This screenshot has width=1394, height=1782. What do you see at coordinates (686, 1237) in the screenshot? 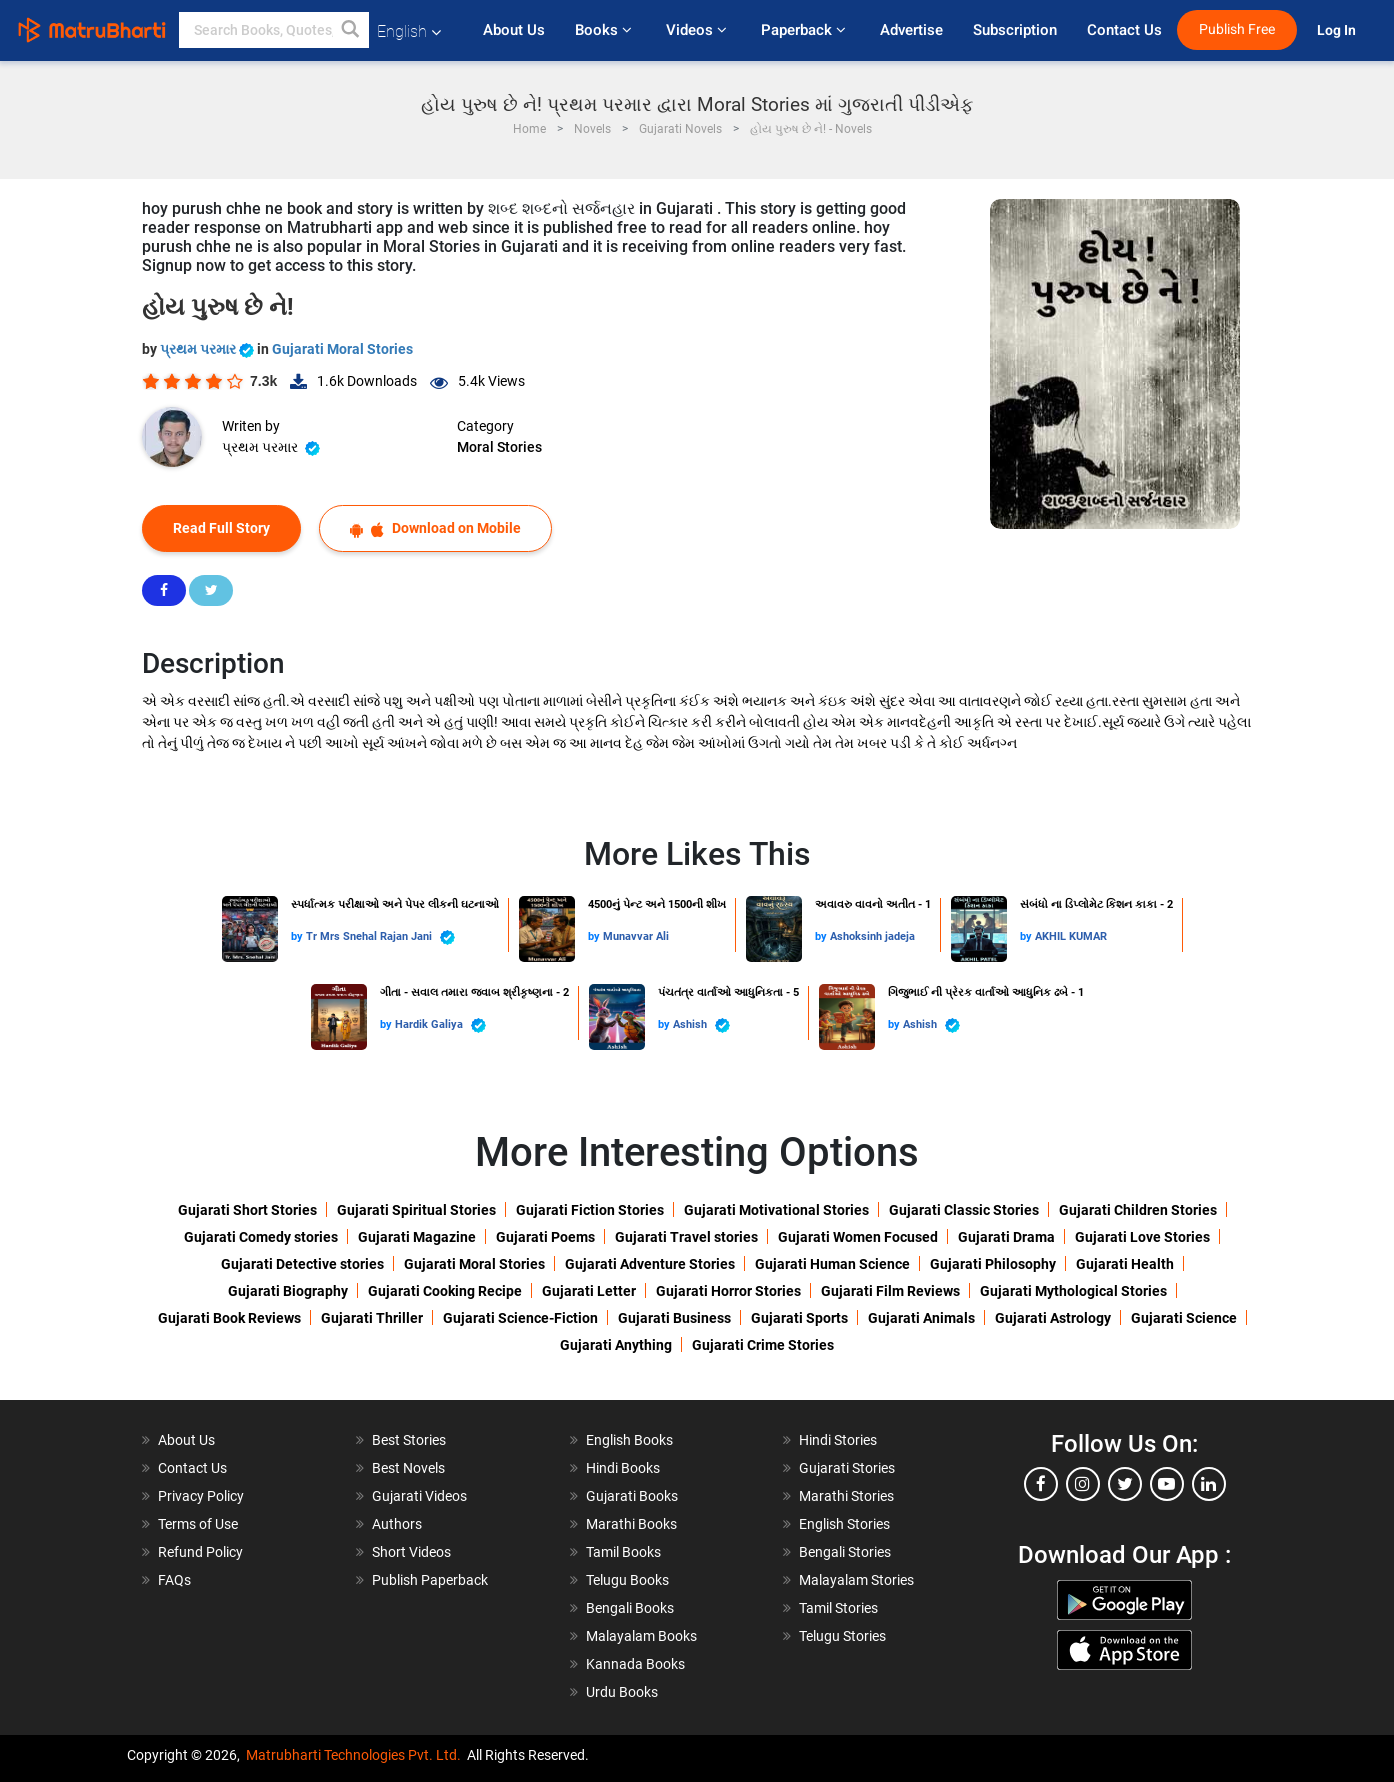
I see `Gujarati Travel stories` at bounding box center [686, 1237].